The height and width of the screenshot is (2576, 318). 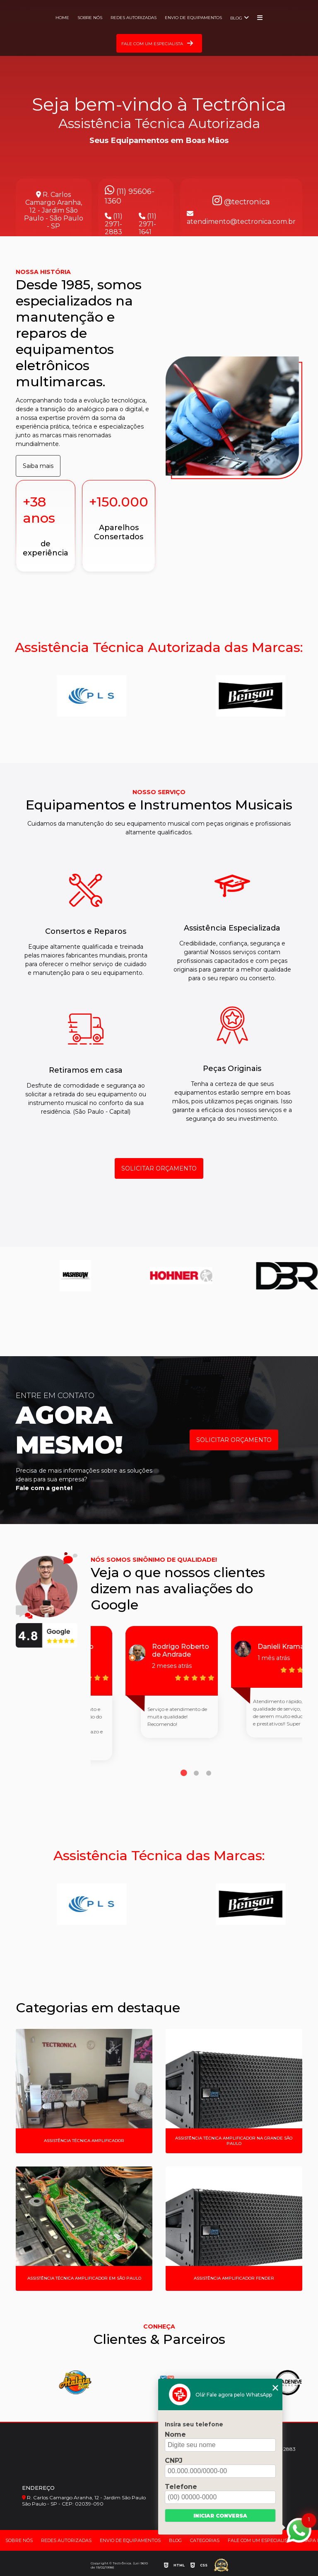 What do you see at coordinates (62, 17) in the screenshot?
I see `Home` at bounding box center [62, 17].